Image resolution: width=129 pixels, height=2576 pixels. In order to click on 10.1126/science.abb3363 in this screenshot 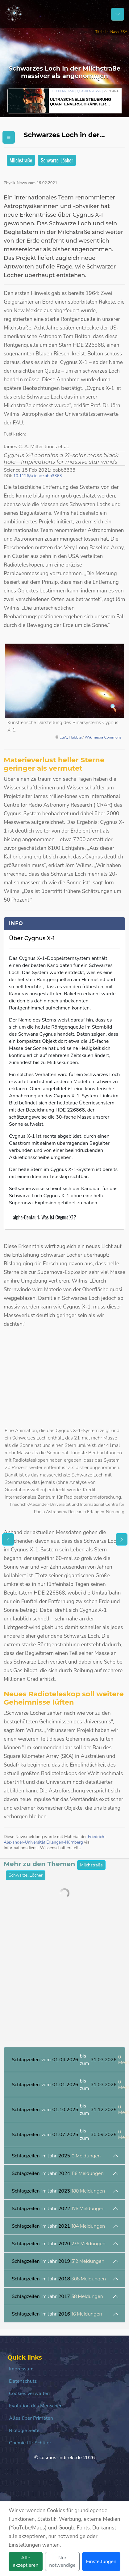, I will do `click(37, 476)`.